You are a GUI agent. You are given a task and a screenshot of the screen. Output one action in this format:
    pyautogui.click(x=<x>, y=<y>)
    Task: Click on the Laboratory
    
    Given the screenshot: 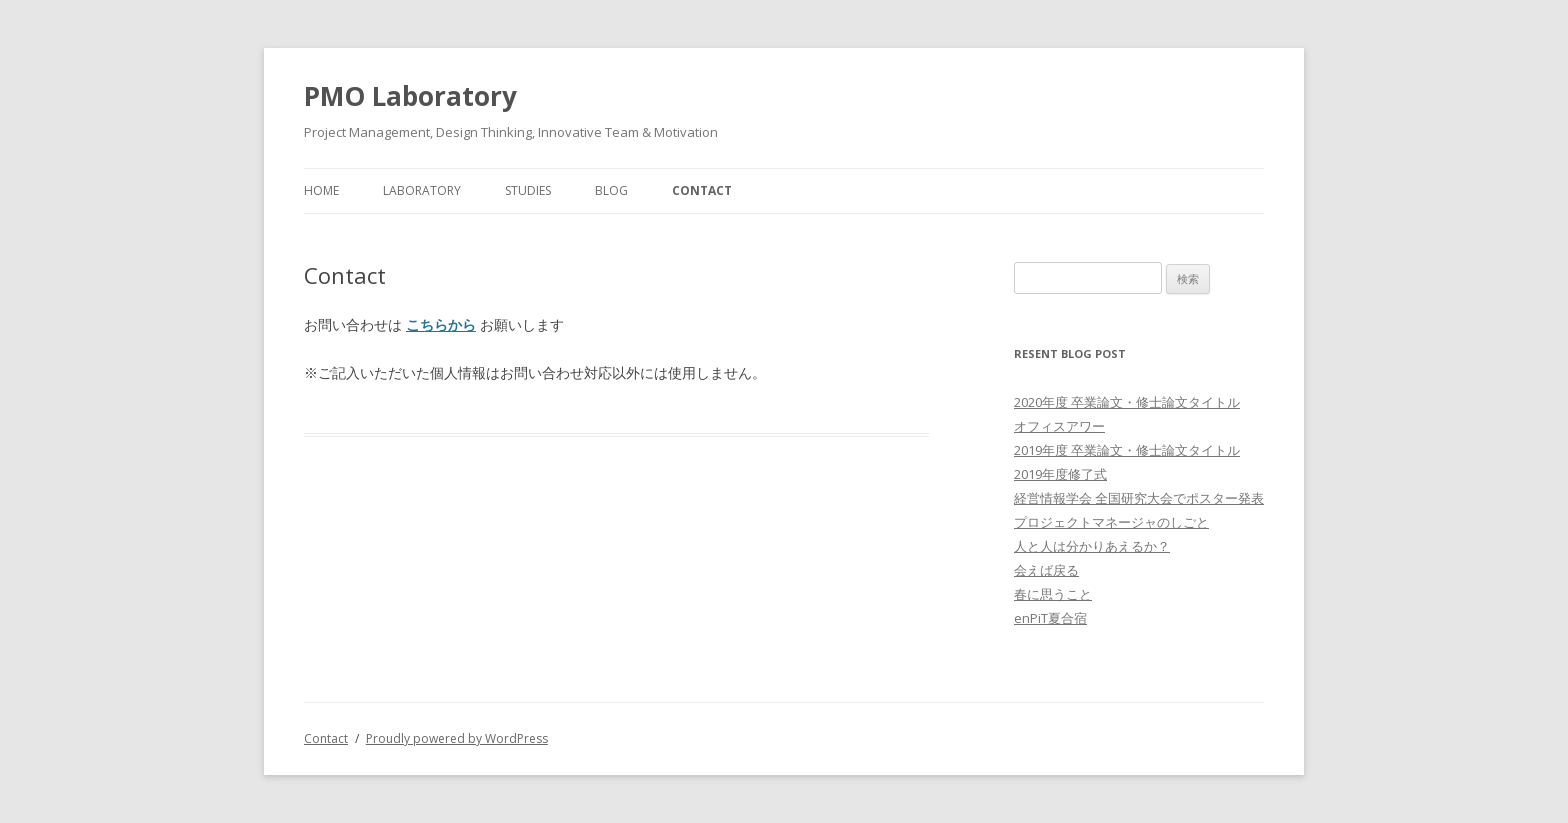 What is the action you would take?
    pyautogui.click(x=422, y=190)
    